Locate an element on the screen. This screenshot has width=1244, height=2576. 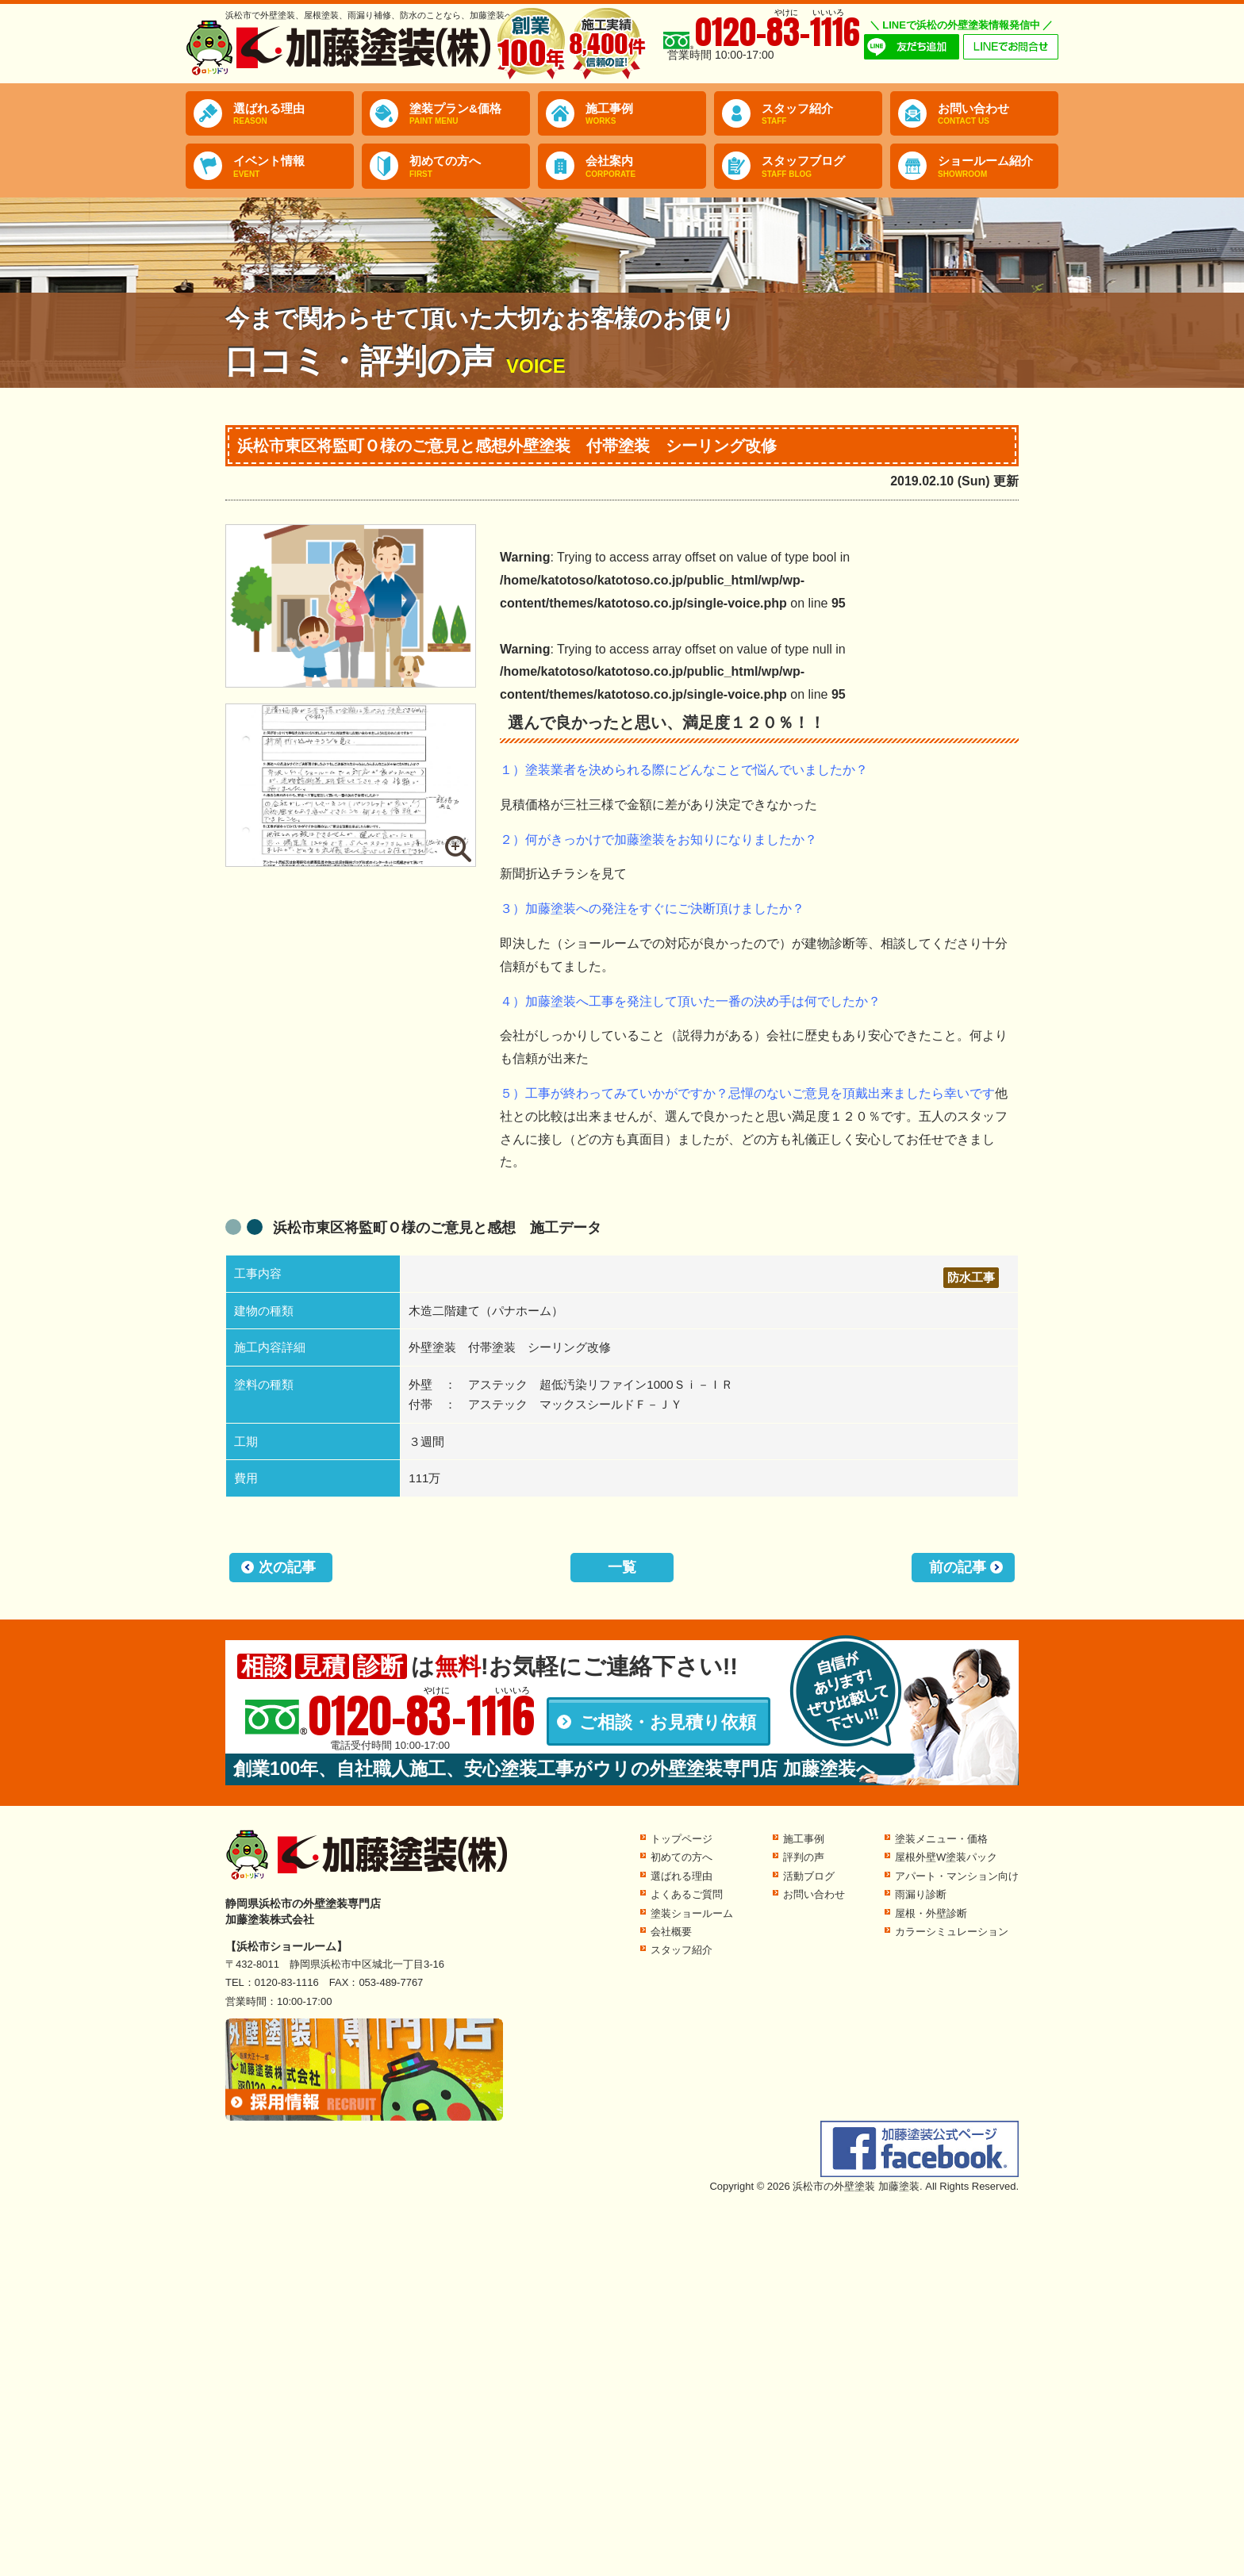
選ばれる理由 is located at coordinates (293, 114).